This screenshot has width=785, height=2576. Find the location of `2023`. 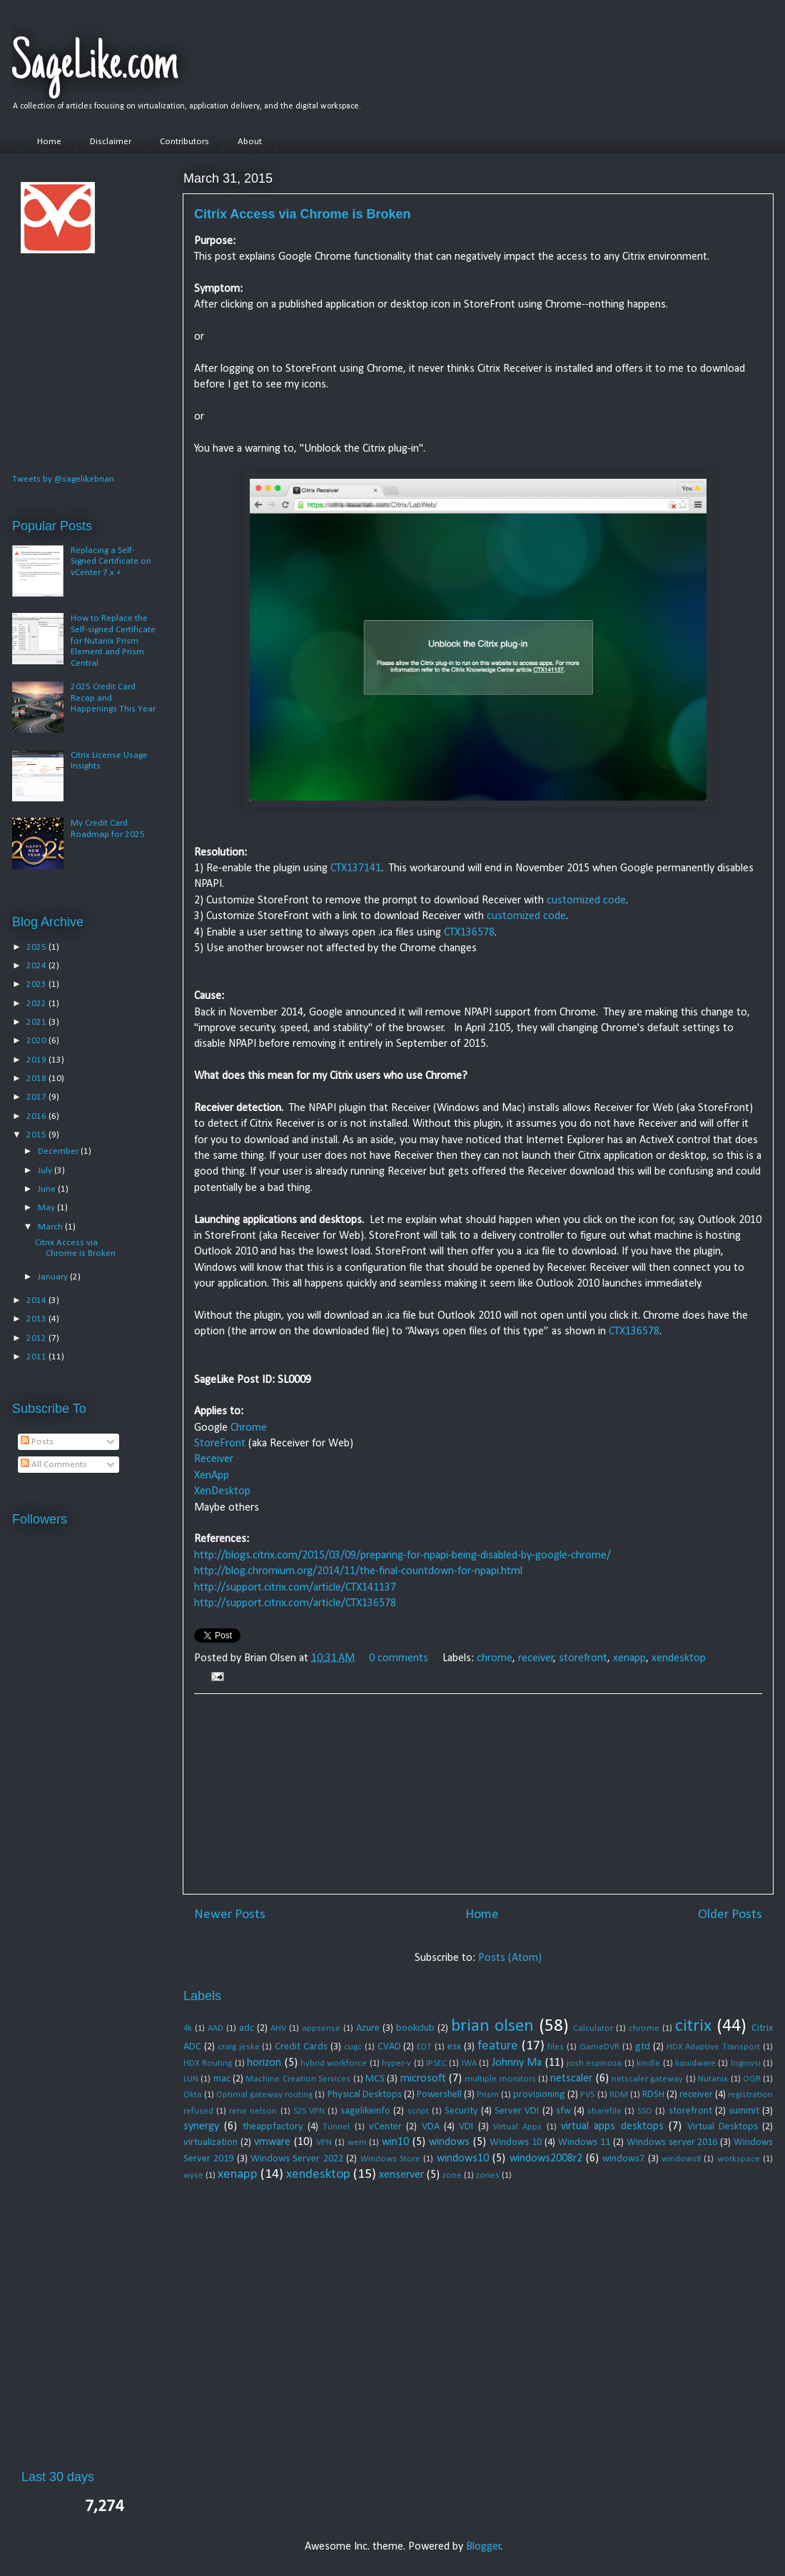

2023 is located at coordinates (37, 984).